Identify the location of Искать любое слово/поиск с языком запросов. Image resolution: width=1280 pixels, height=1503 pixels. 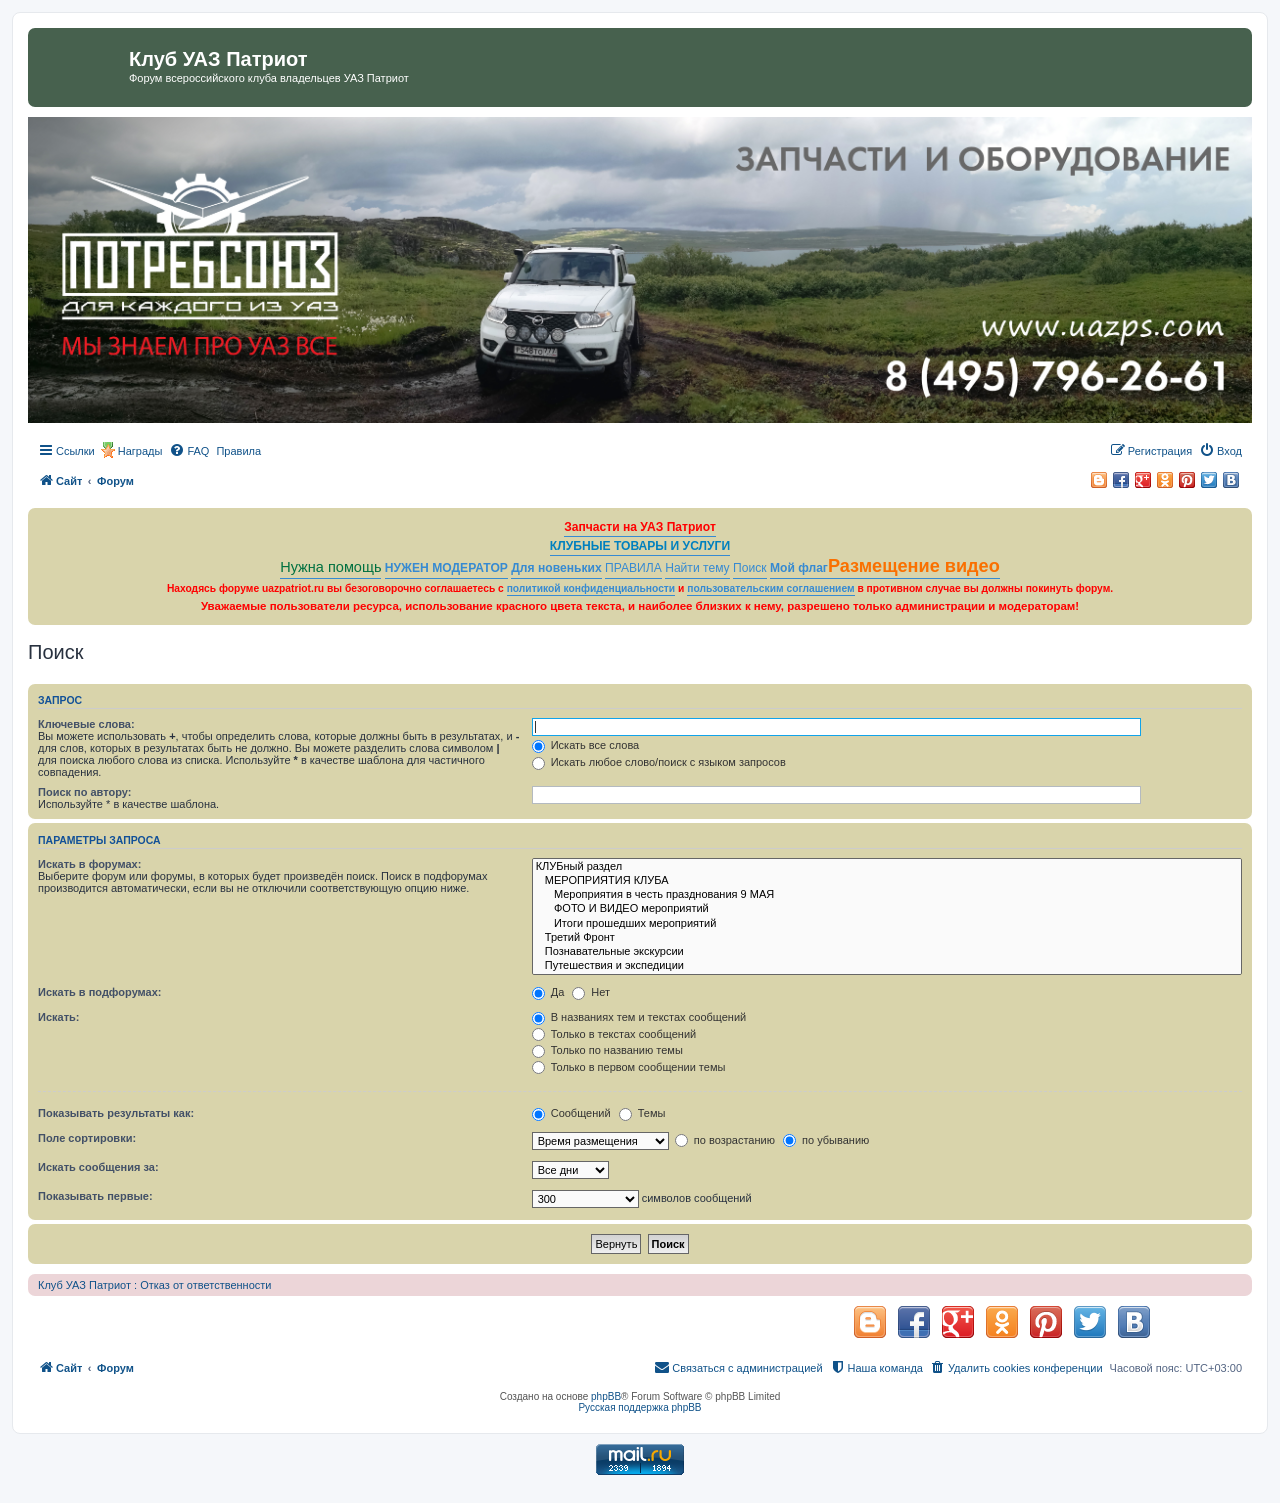
(659, 762).